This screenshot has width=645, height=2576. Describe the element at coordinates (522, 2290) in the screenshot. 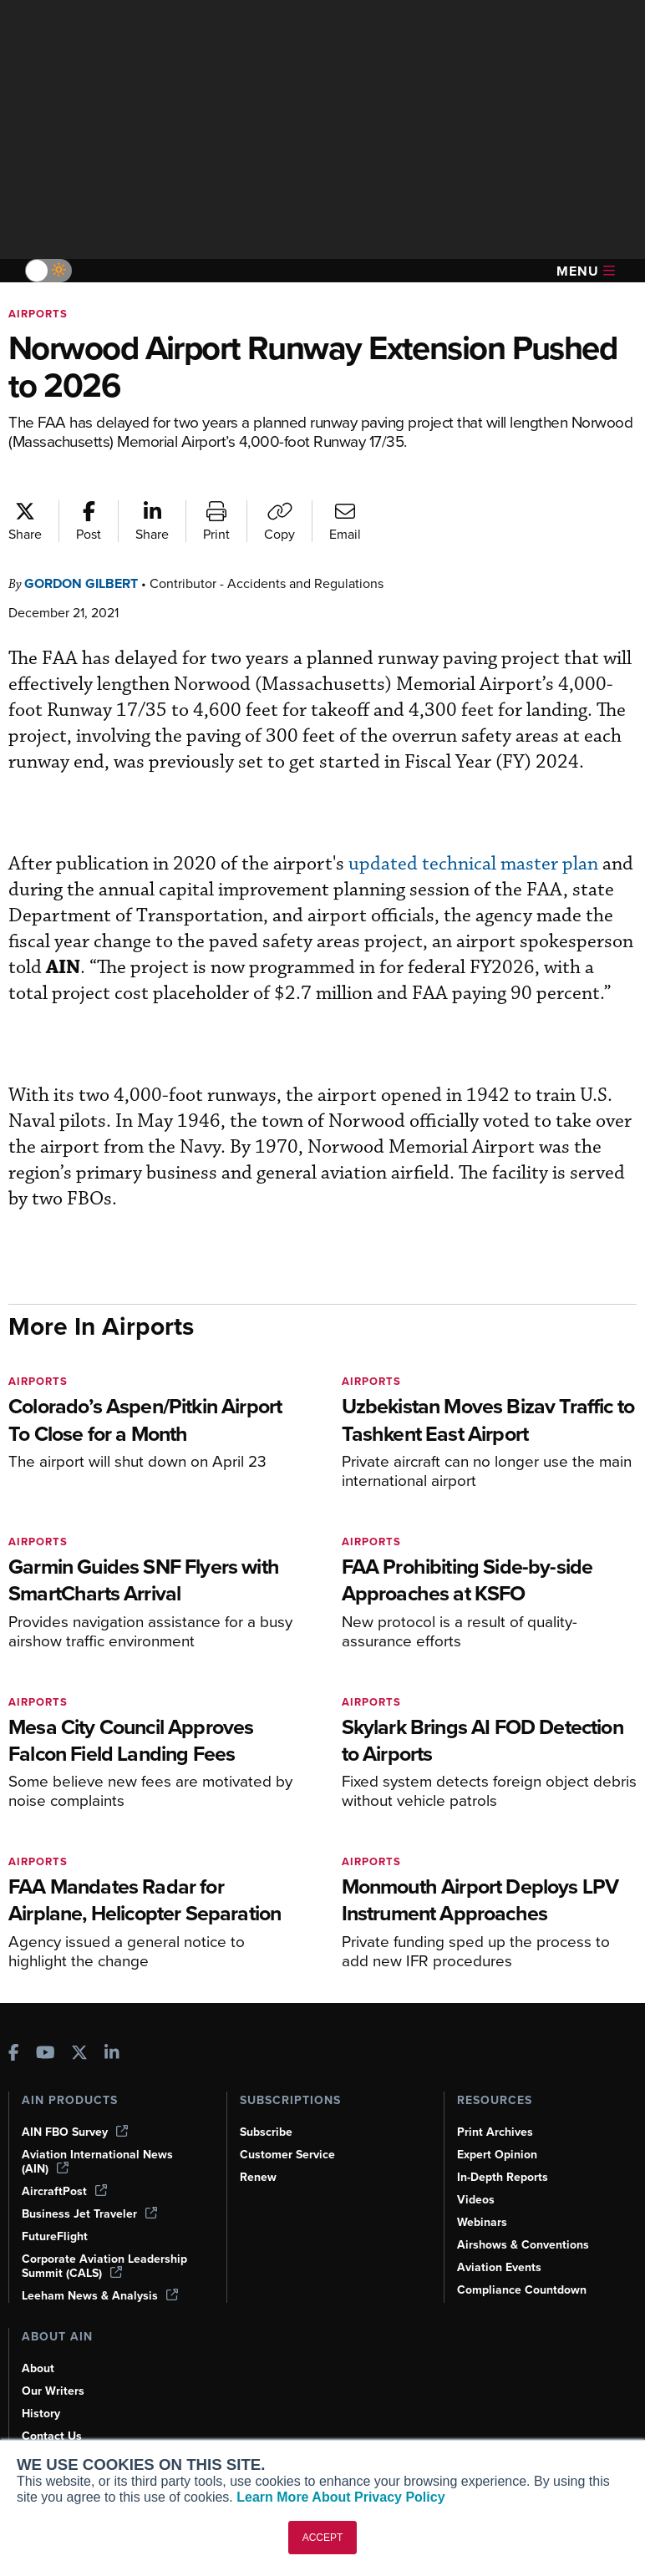

I see `Compliance Countdown` at that location.